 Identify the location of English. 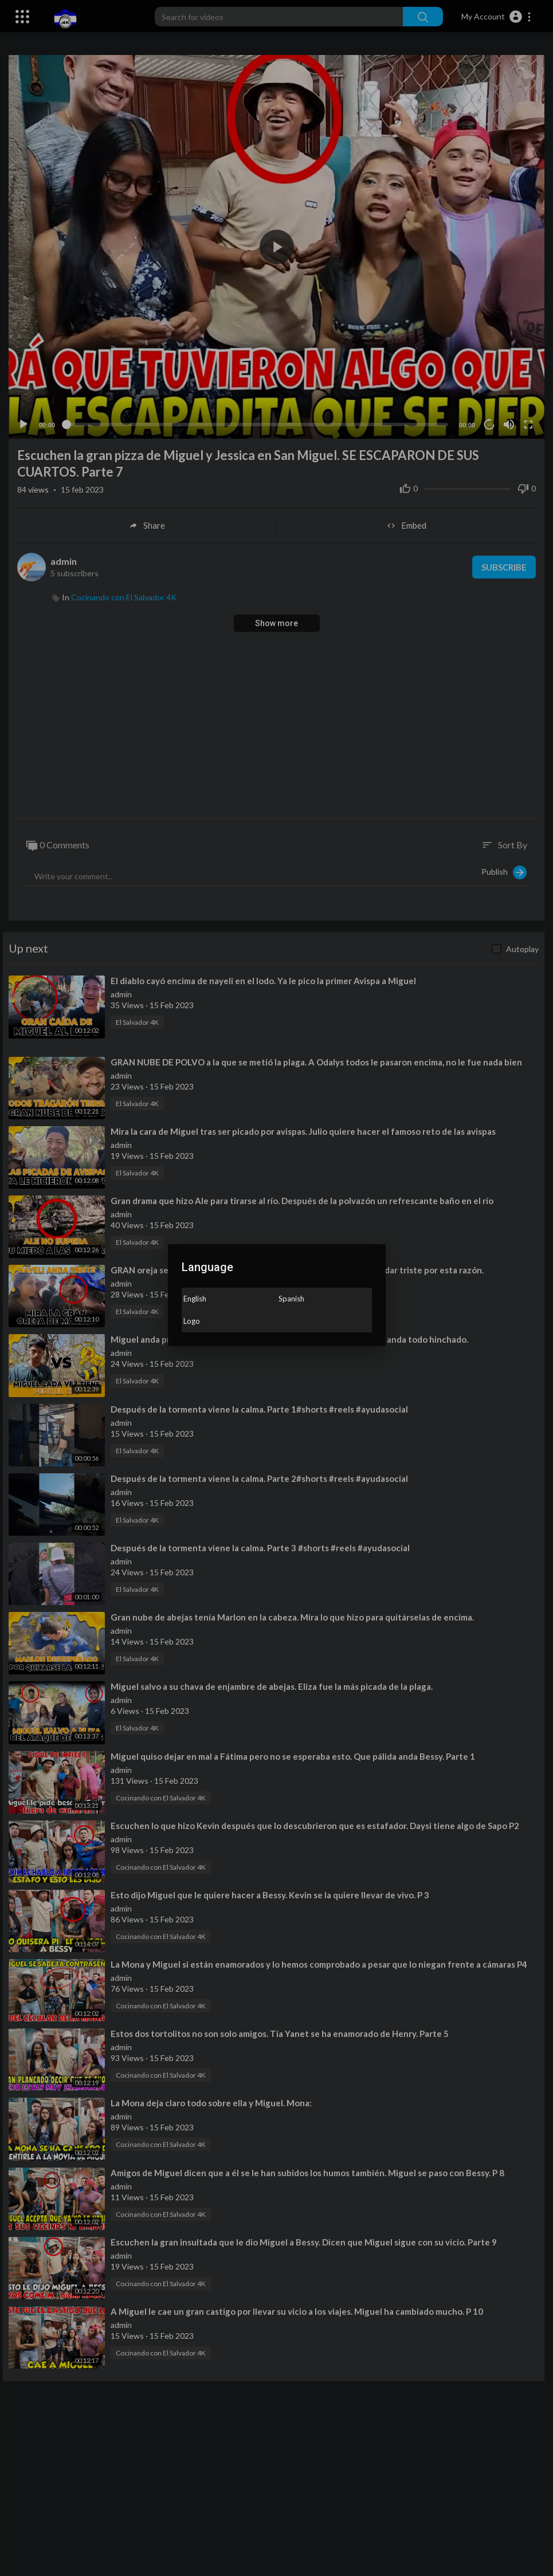
(194, 1298).